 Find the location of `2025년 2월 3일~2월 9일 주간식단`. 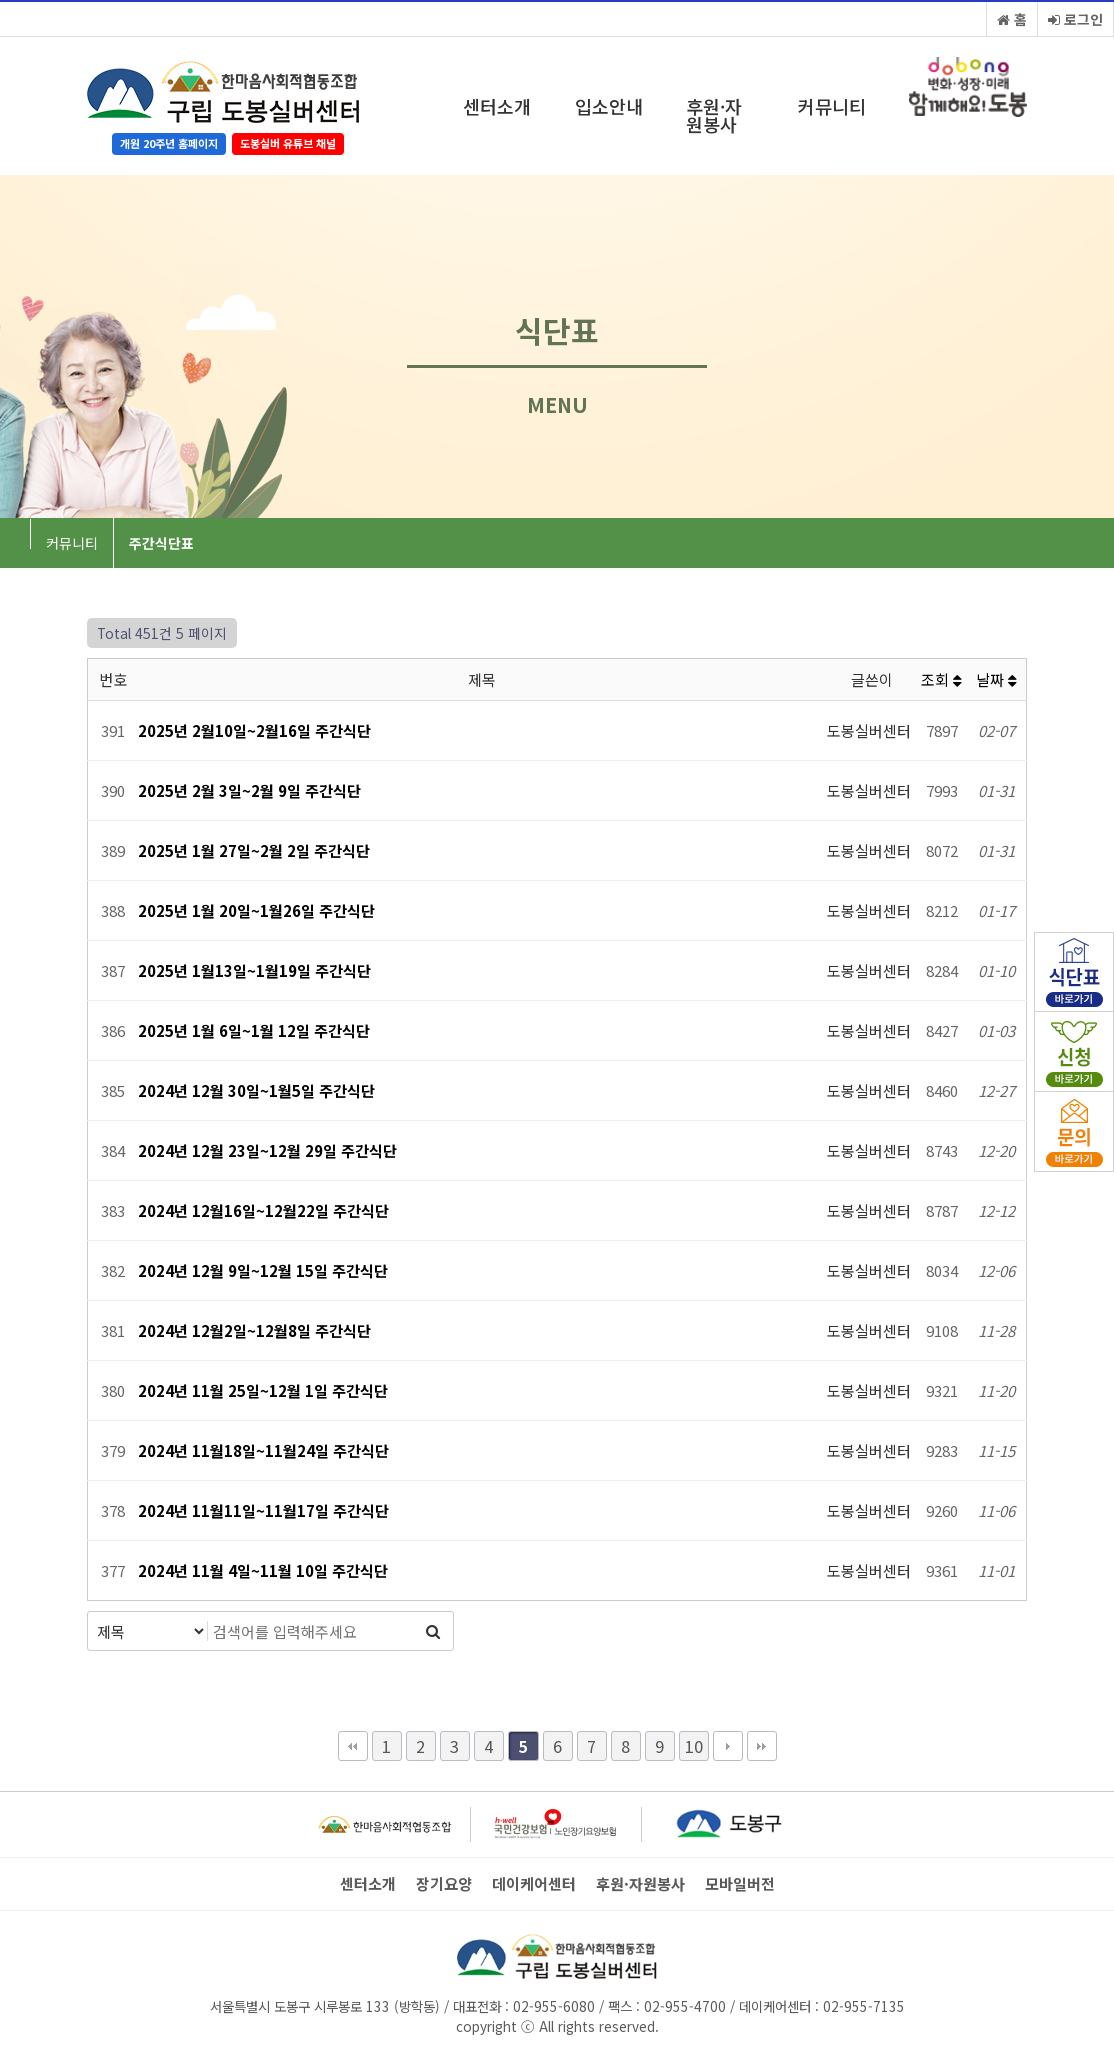

2025년 2월 3일~2월 9일 주간식단 is located at coordinates (249, 790).